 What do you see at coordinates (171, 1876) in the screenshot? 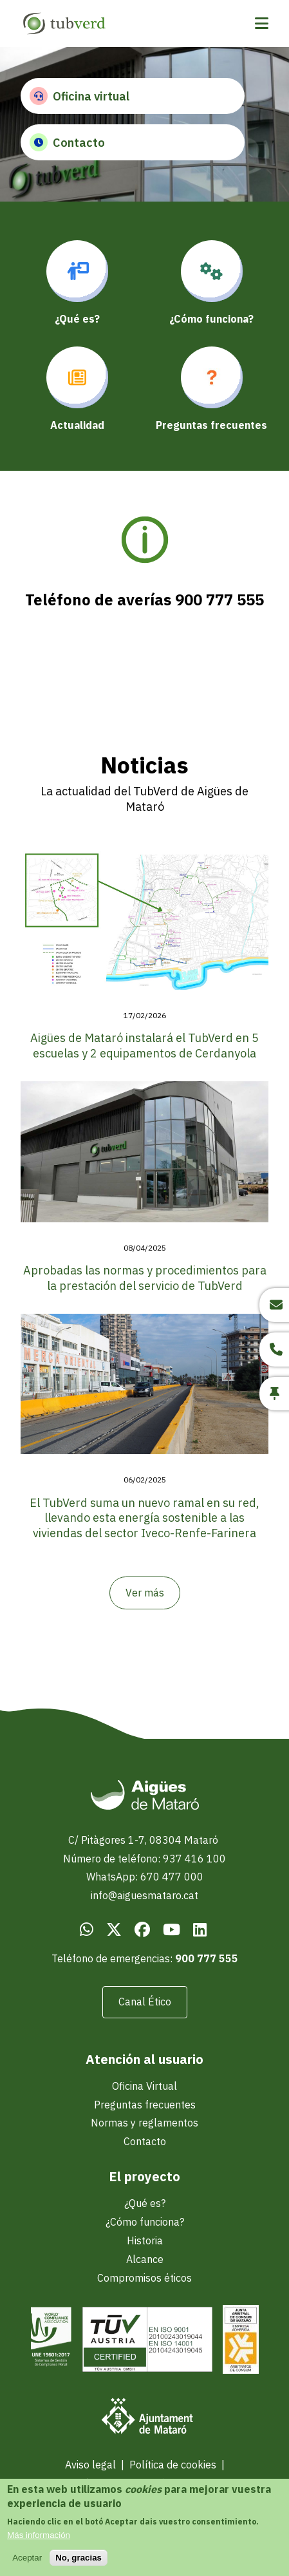
I see `670 477 000` at bounding box center [171, 1876].